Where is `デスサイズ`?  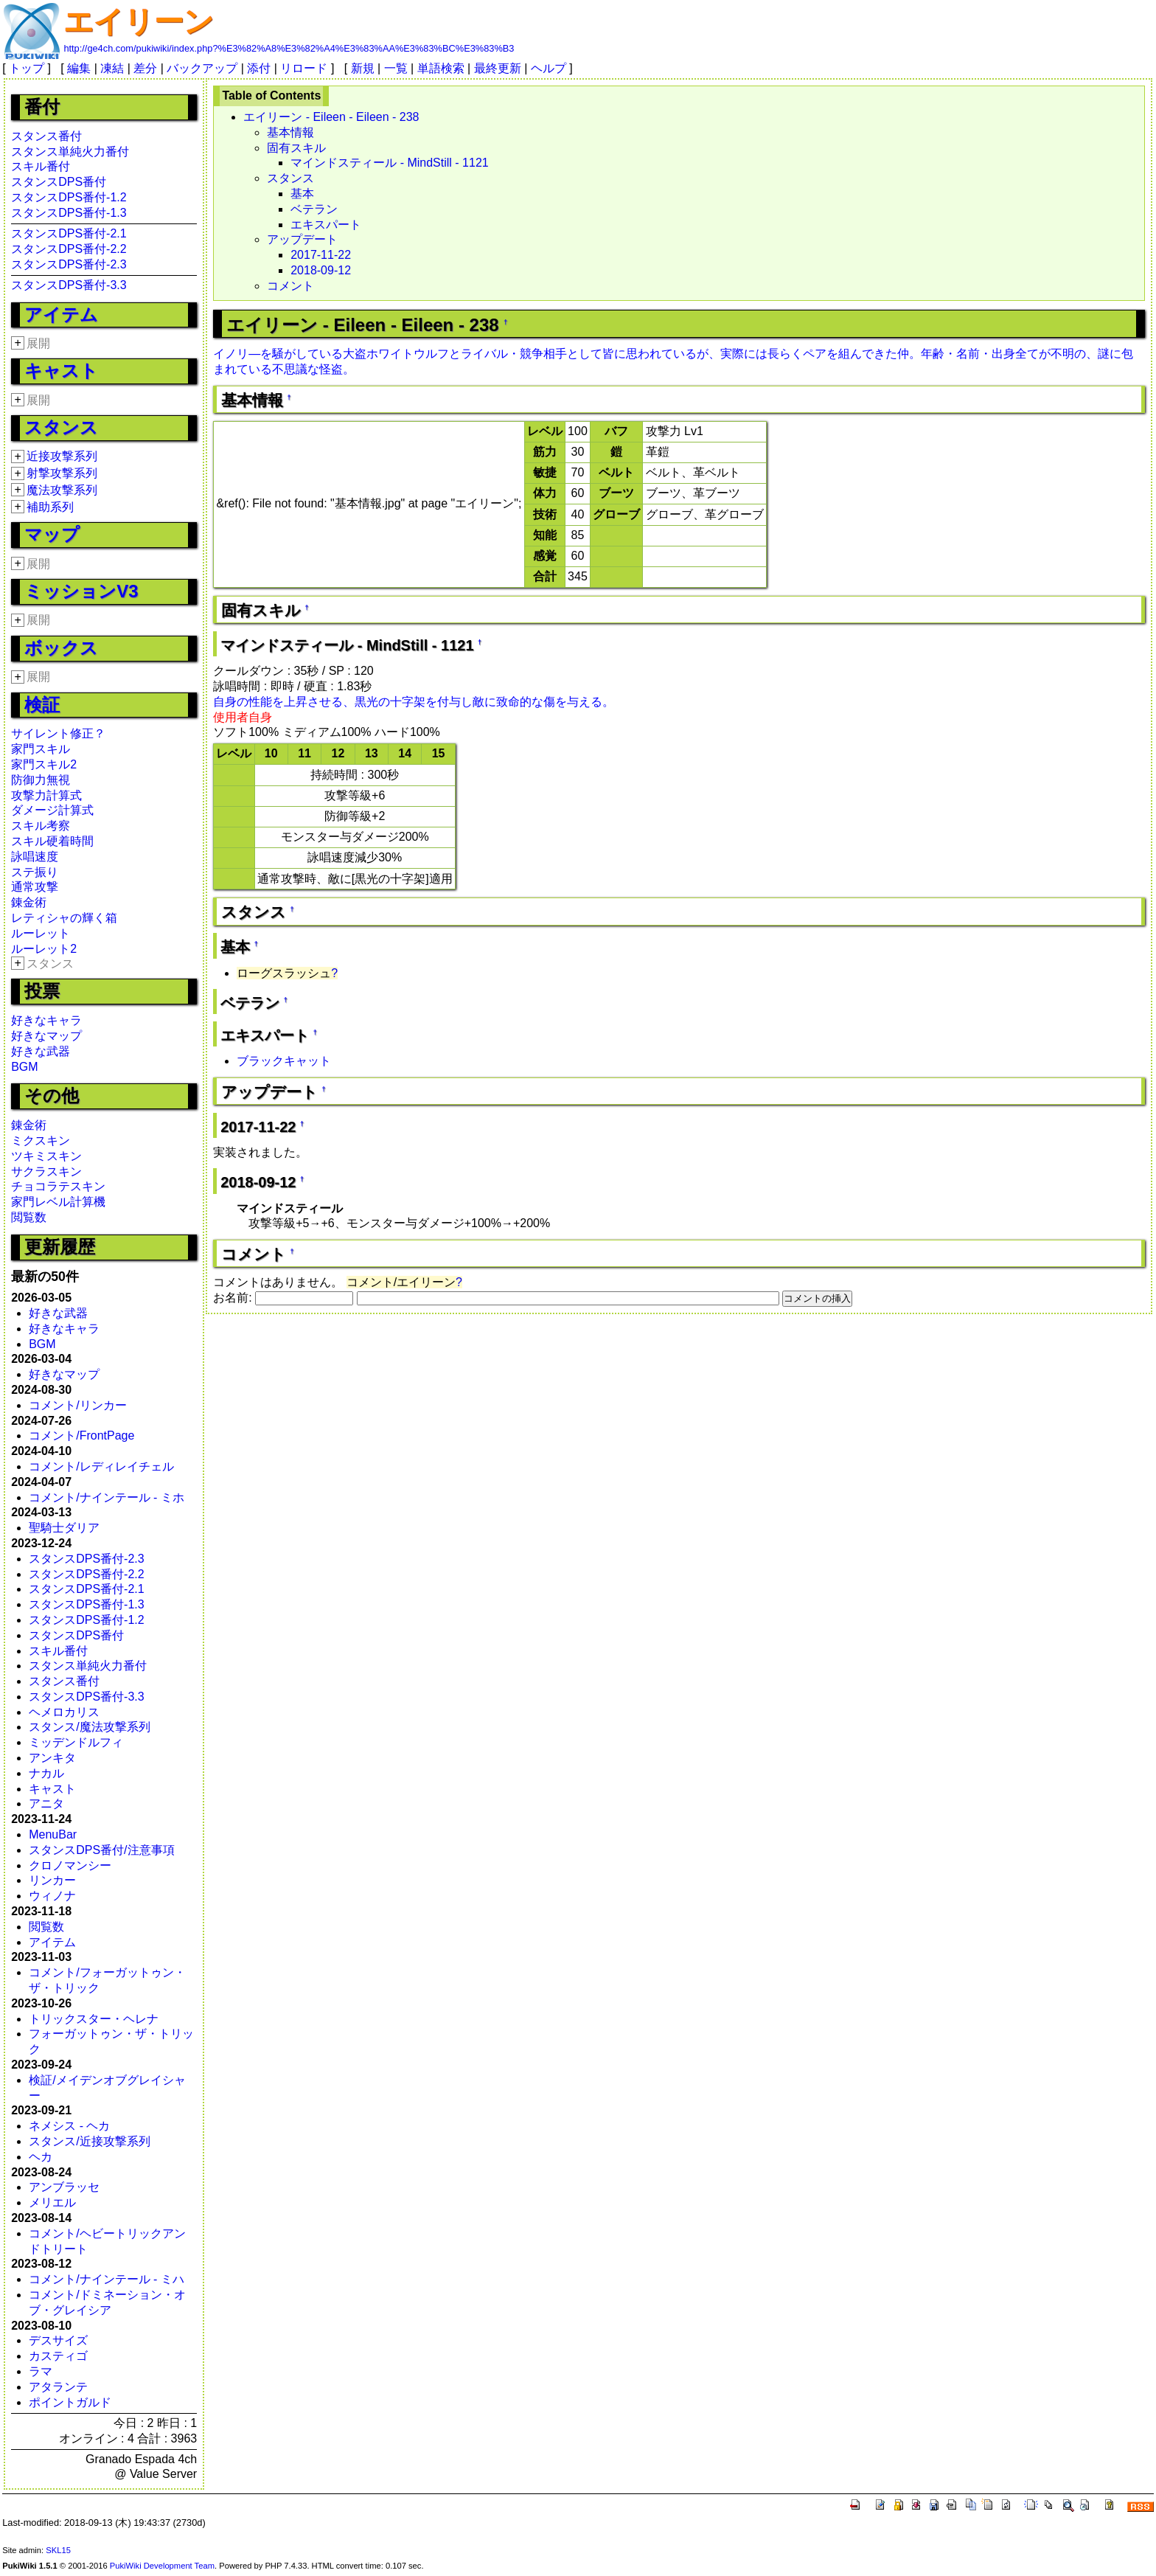
デスサイズ is located at coordinates (58, 2340).